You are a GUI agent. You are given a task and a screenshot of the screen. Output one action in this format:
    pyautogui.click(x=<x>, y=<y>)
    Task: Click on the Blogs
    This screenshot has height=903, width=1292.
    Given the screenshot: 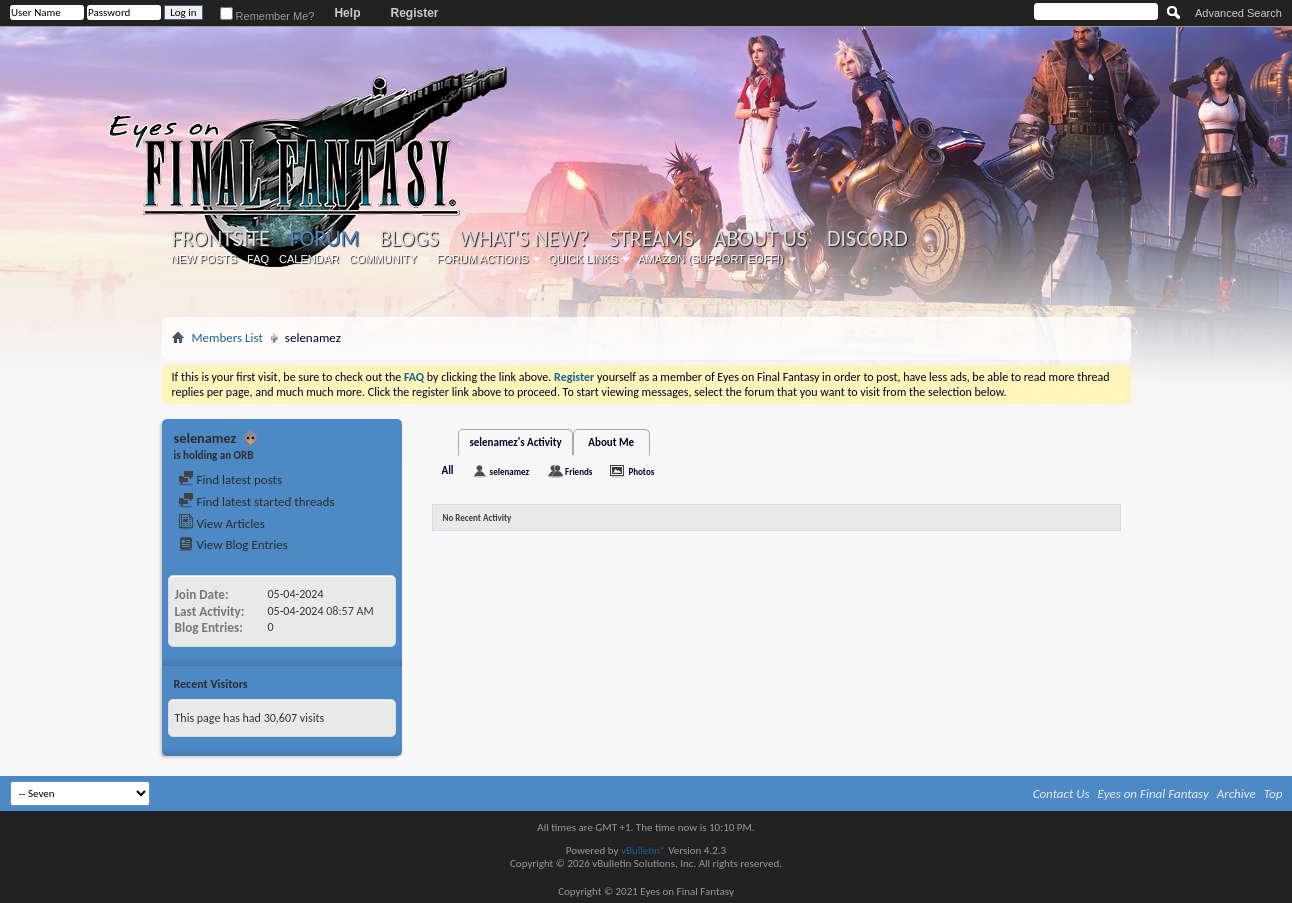 What is the action you would take?
    pyautogui.click(x=409, y=239)
    